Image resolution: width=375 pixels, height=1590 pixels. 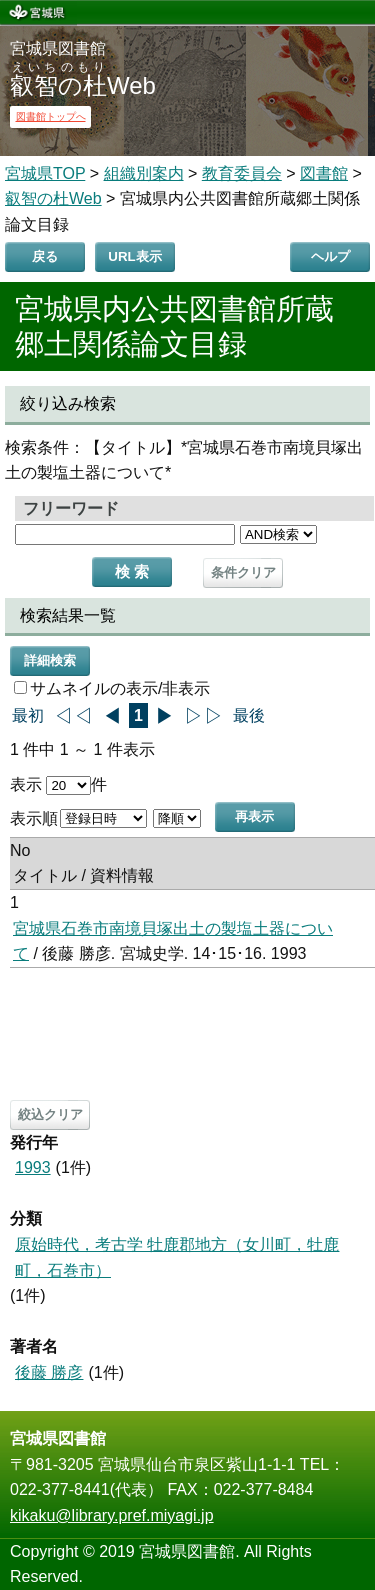 What do you see at coordinates (324, 173) in the screenshot?
I see `図書館` at bounding box center [324, 173].